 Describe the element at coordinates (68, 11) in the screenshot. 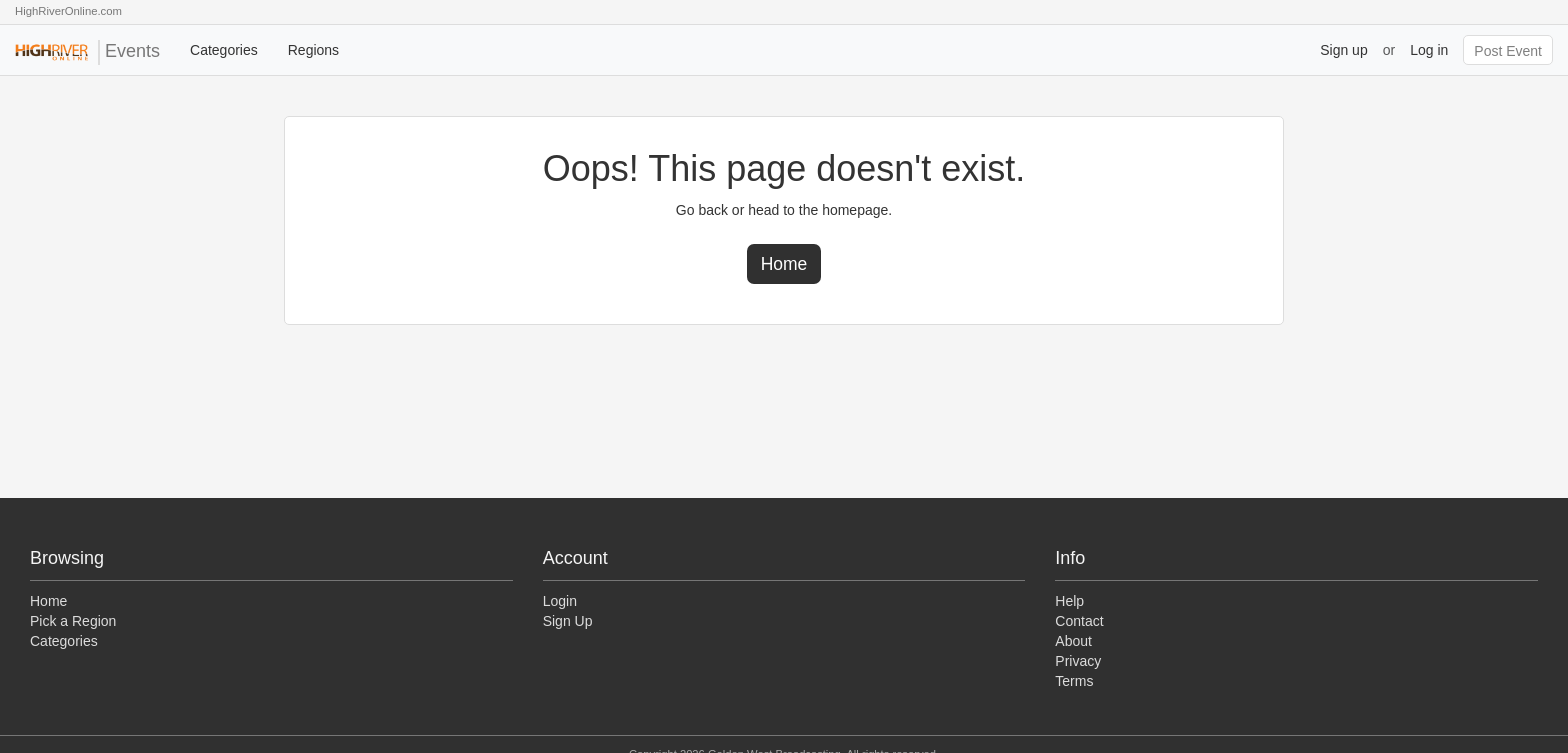

I see `HighRiverOnline.com` at that location.